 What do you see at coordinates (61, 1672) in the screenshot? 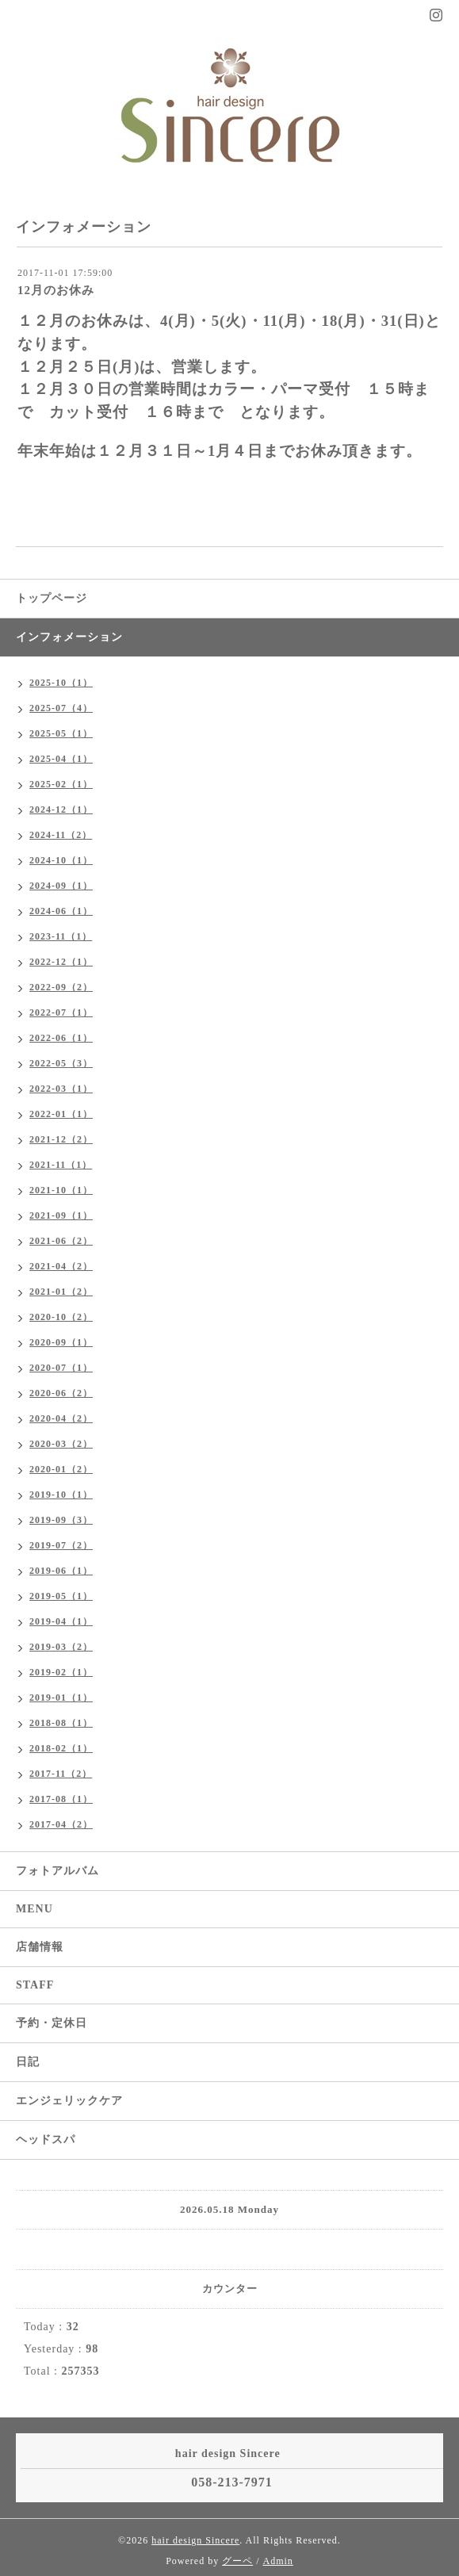
I see `2019-02（1）` at bounding box center [61, 1672].